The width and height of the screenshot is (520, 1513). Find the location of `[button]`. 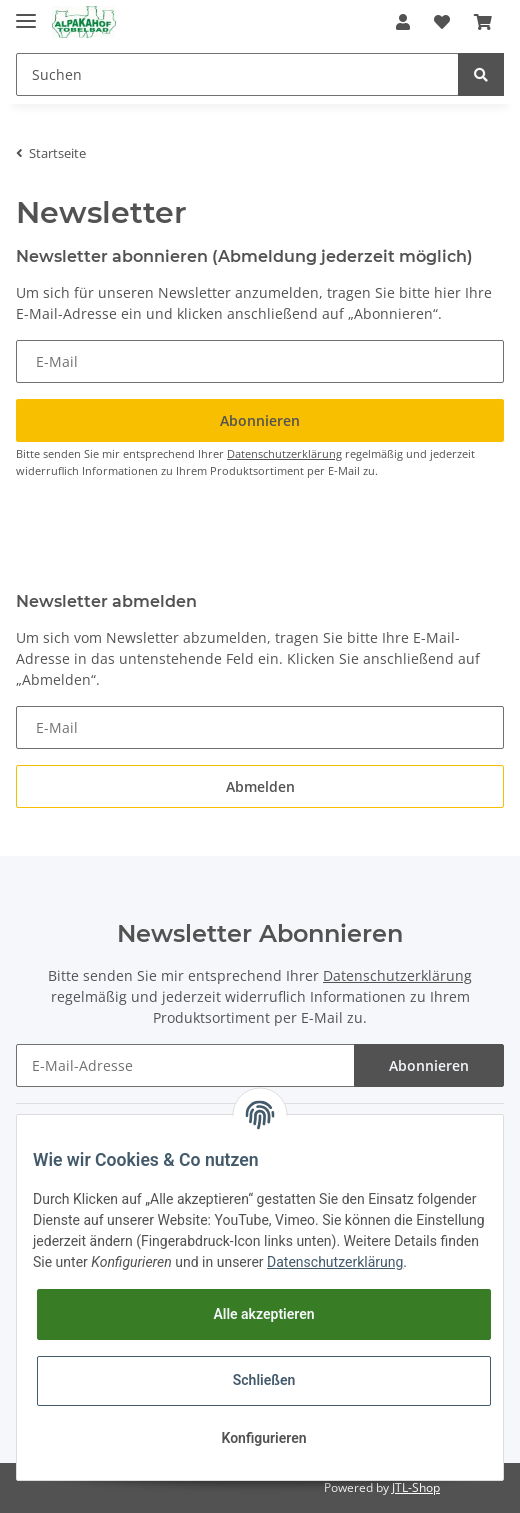

[button] is located at coordinates (403, 22).